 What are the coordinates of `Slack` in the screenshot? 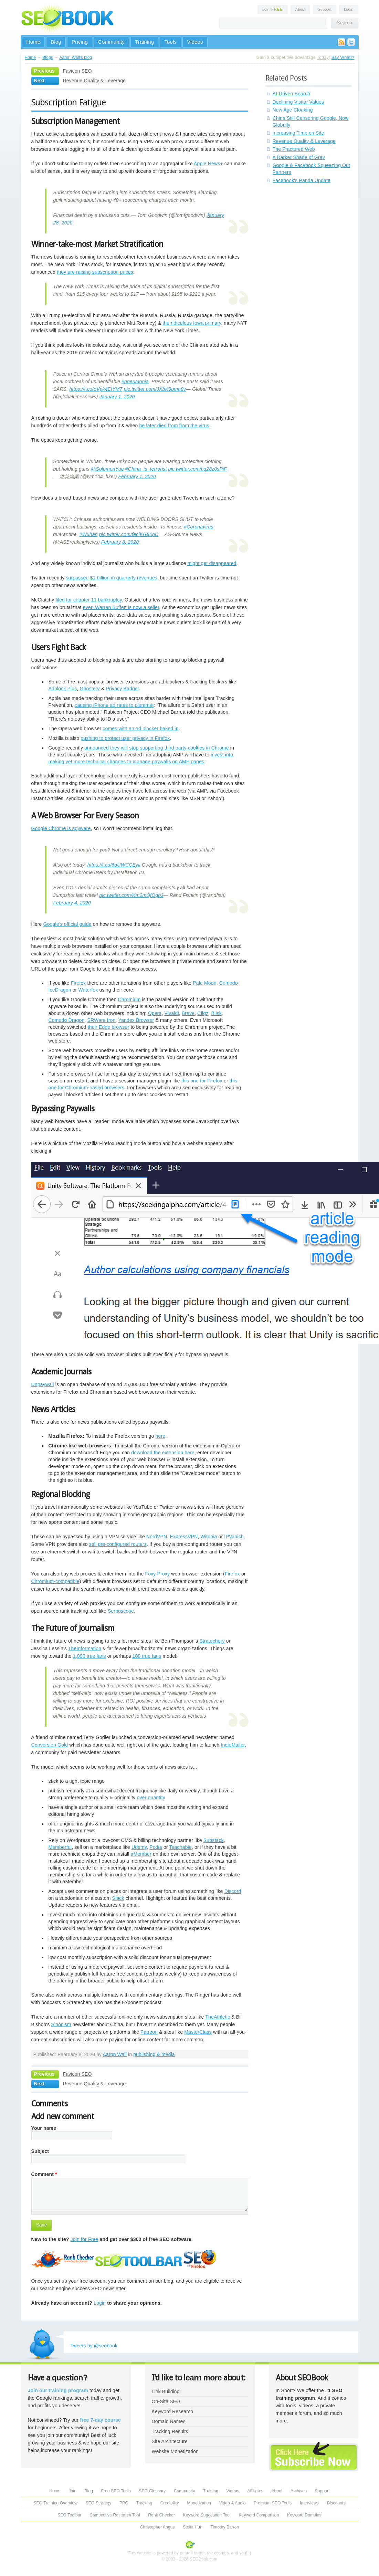 It's located at (118, 1898).